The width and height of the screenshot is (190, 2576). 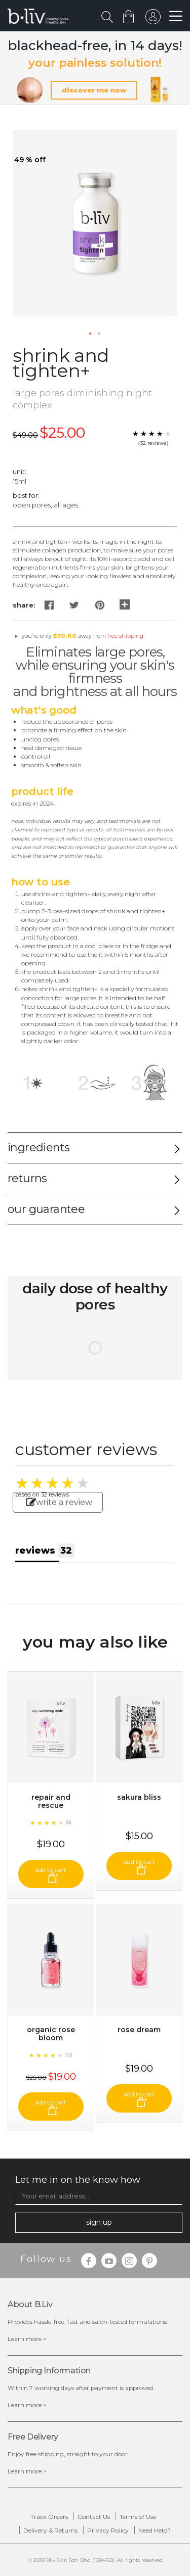 What do you see at coordinates (139, 1797) in the screenshot?
I see `Sakura Bliss` at bounding box center [139, 1797].